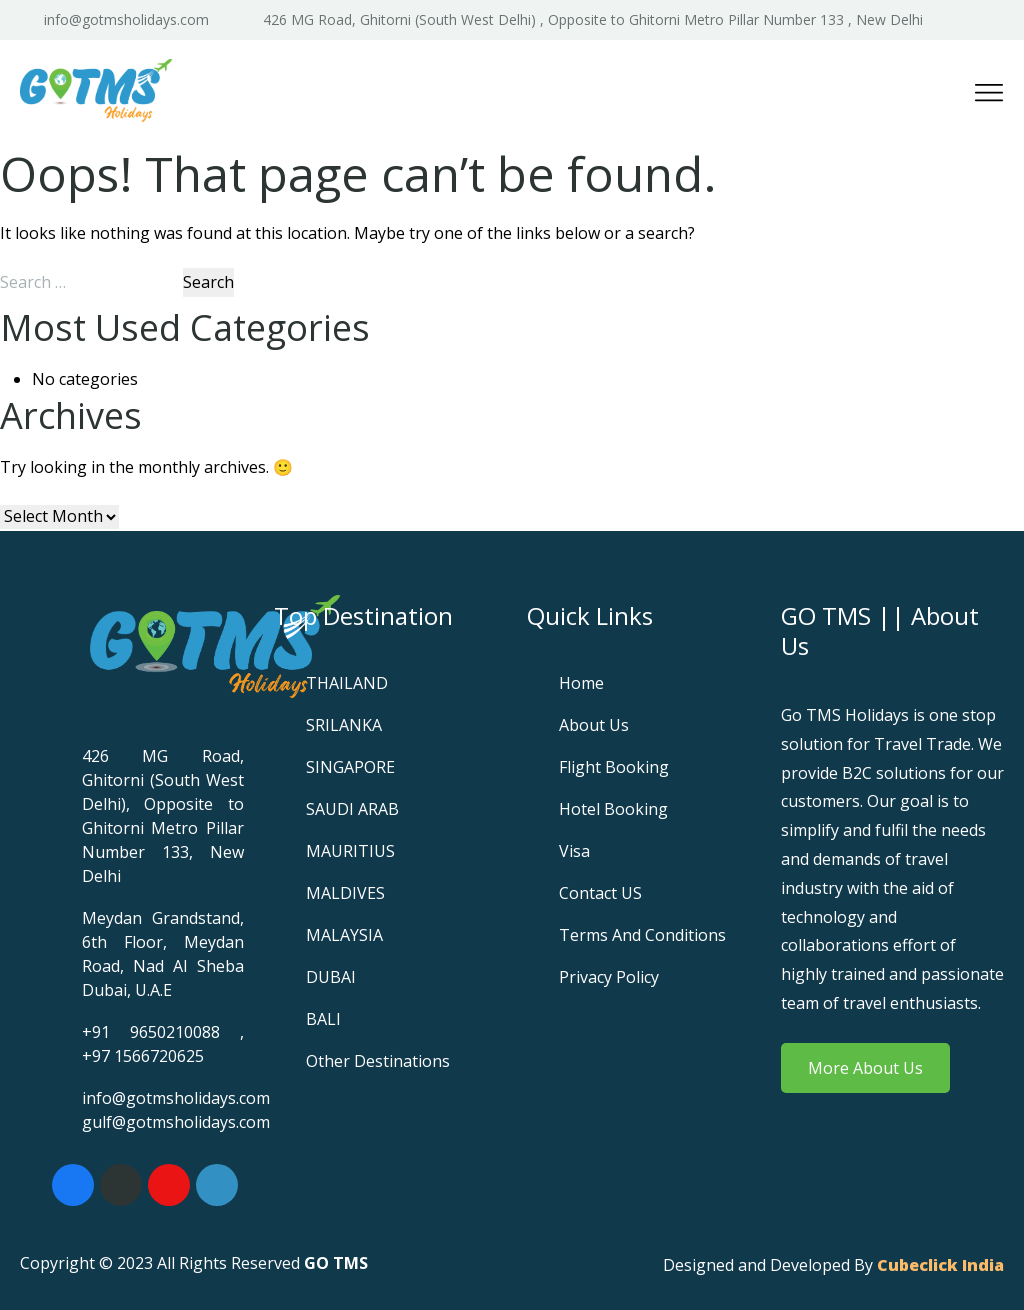 The width and height of the screenshot is (1024, 1310). What do you see at coordinates (378, 1061) in the screenshot?
I see `Other Destinations` at bounding box center [378, 1061].